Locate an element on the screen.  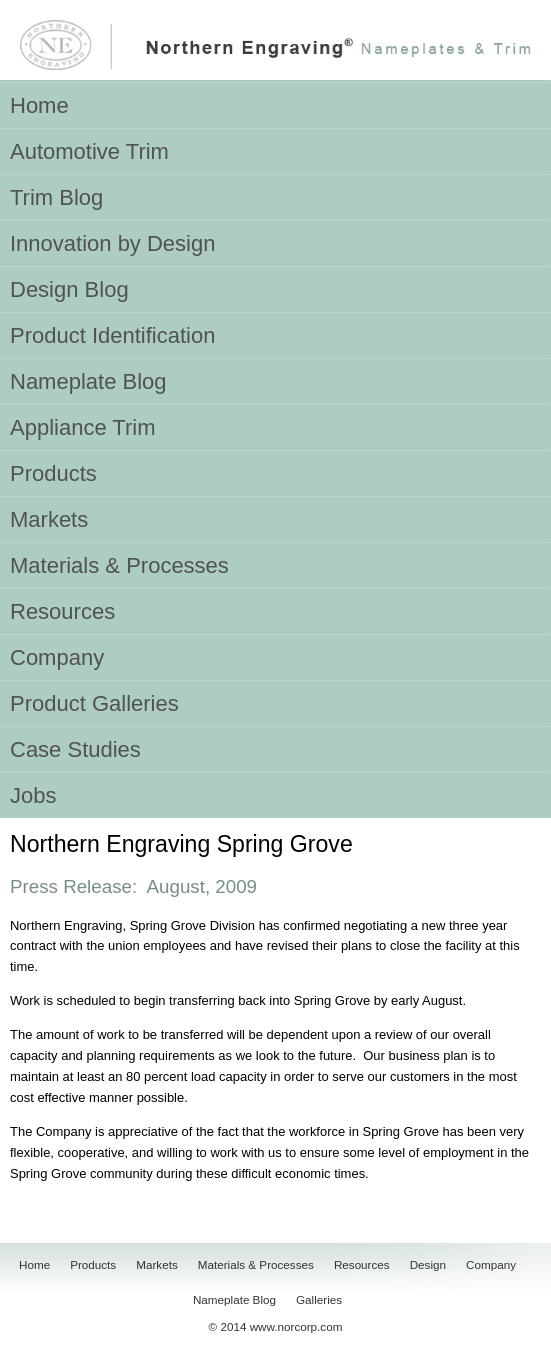
Materials & Processes [menuitem] is located at coordinates (119, 565).